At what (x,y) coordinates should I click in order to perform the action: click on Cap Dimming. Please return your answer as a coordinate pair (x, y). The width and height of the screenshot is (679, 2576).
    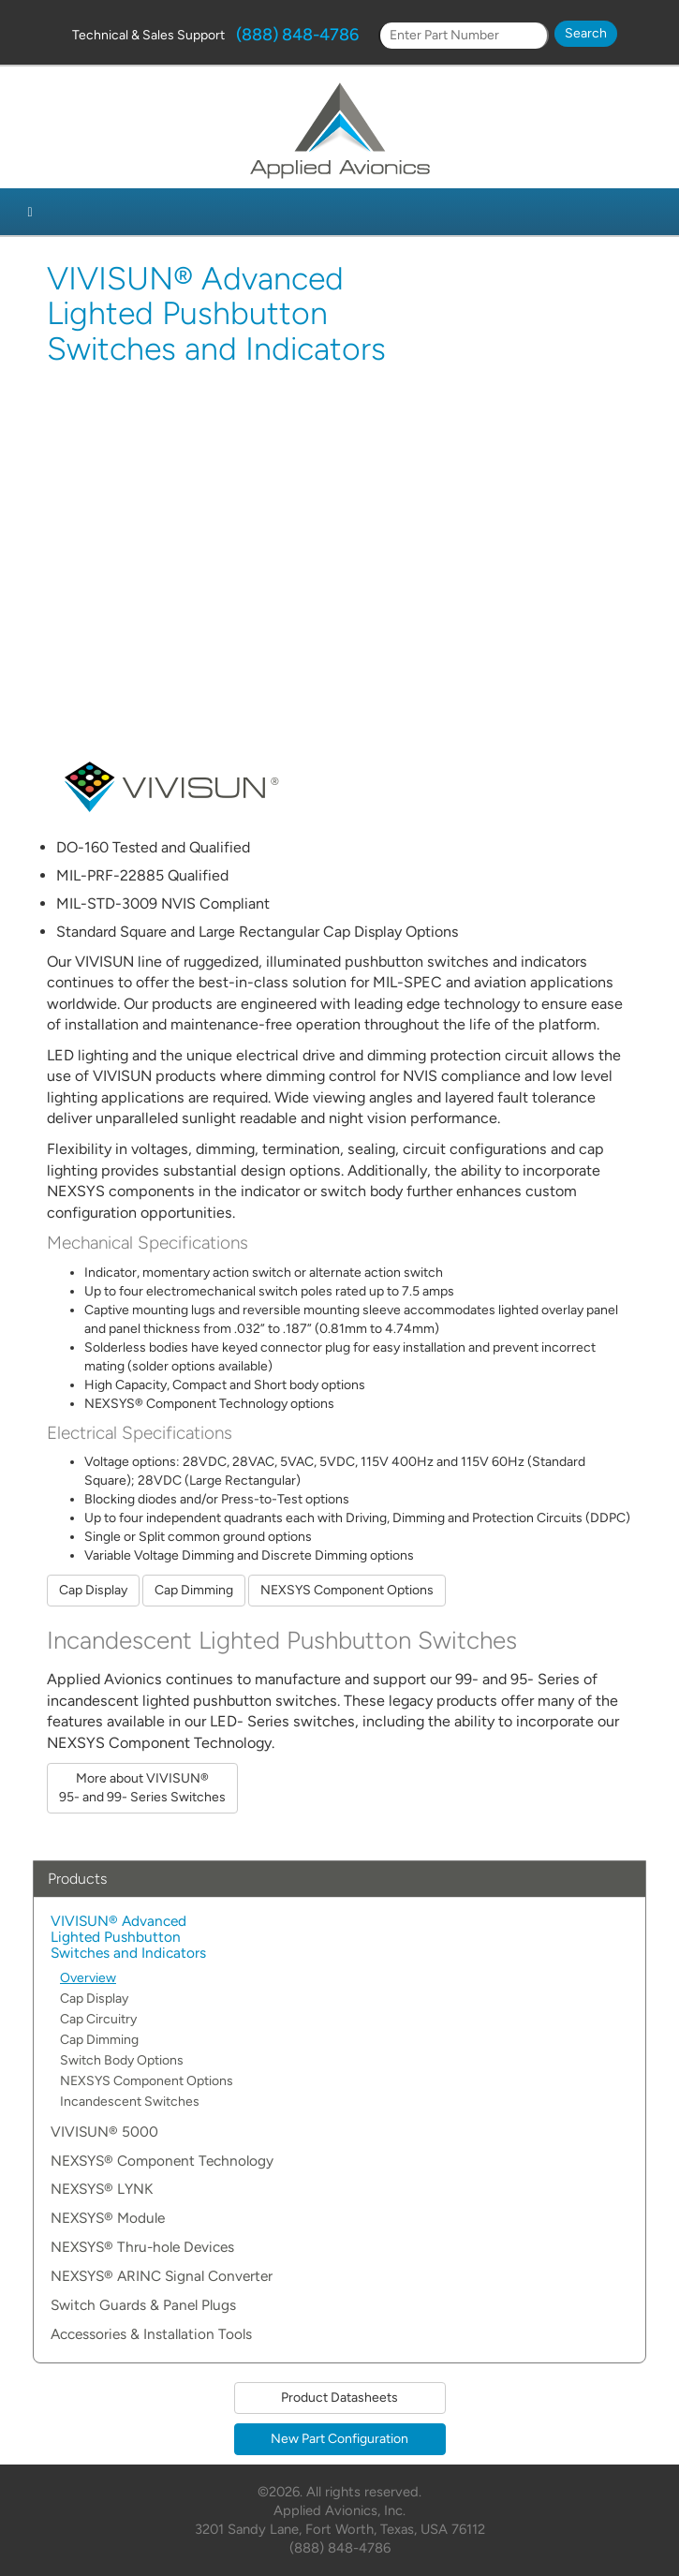
    Looking at the image, I should click on (194, 1590).